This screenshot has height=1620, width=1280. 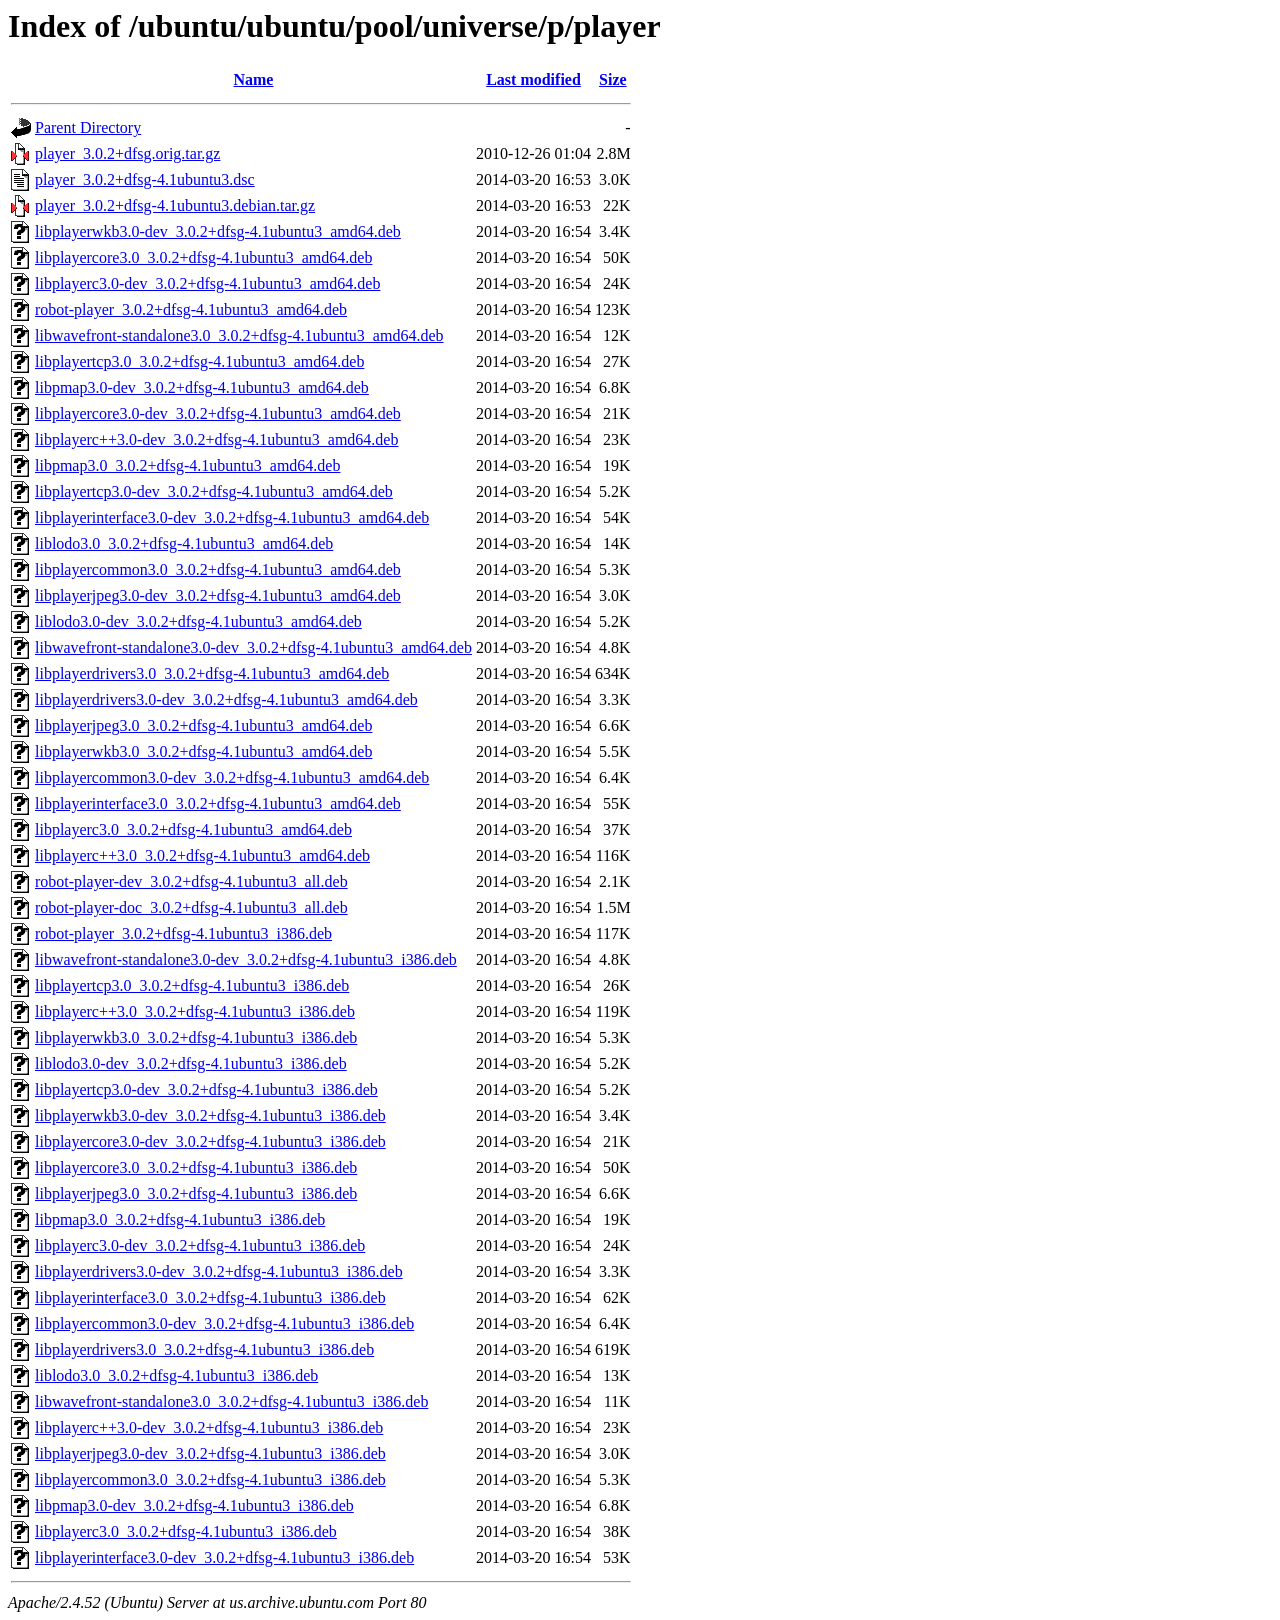 What do you see at coordinates (219, 1271) in the screenshot?
I see `libplayerdrivers3.0-dev_3.0.2+dfsg-4.1ubuntu3_i386.deb` at bounding box center [219, 1271].